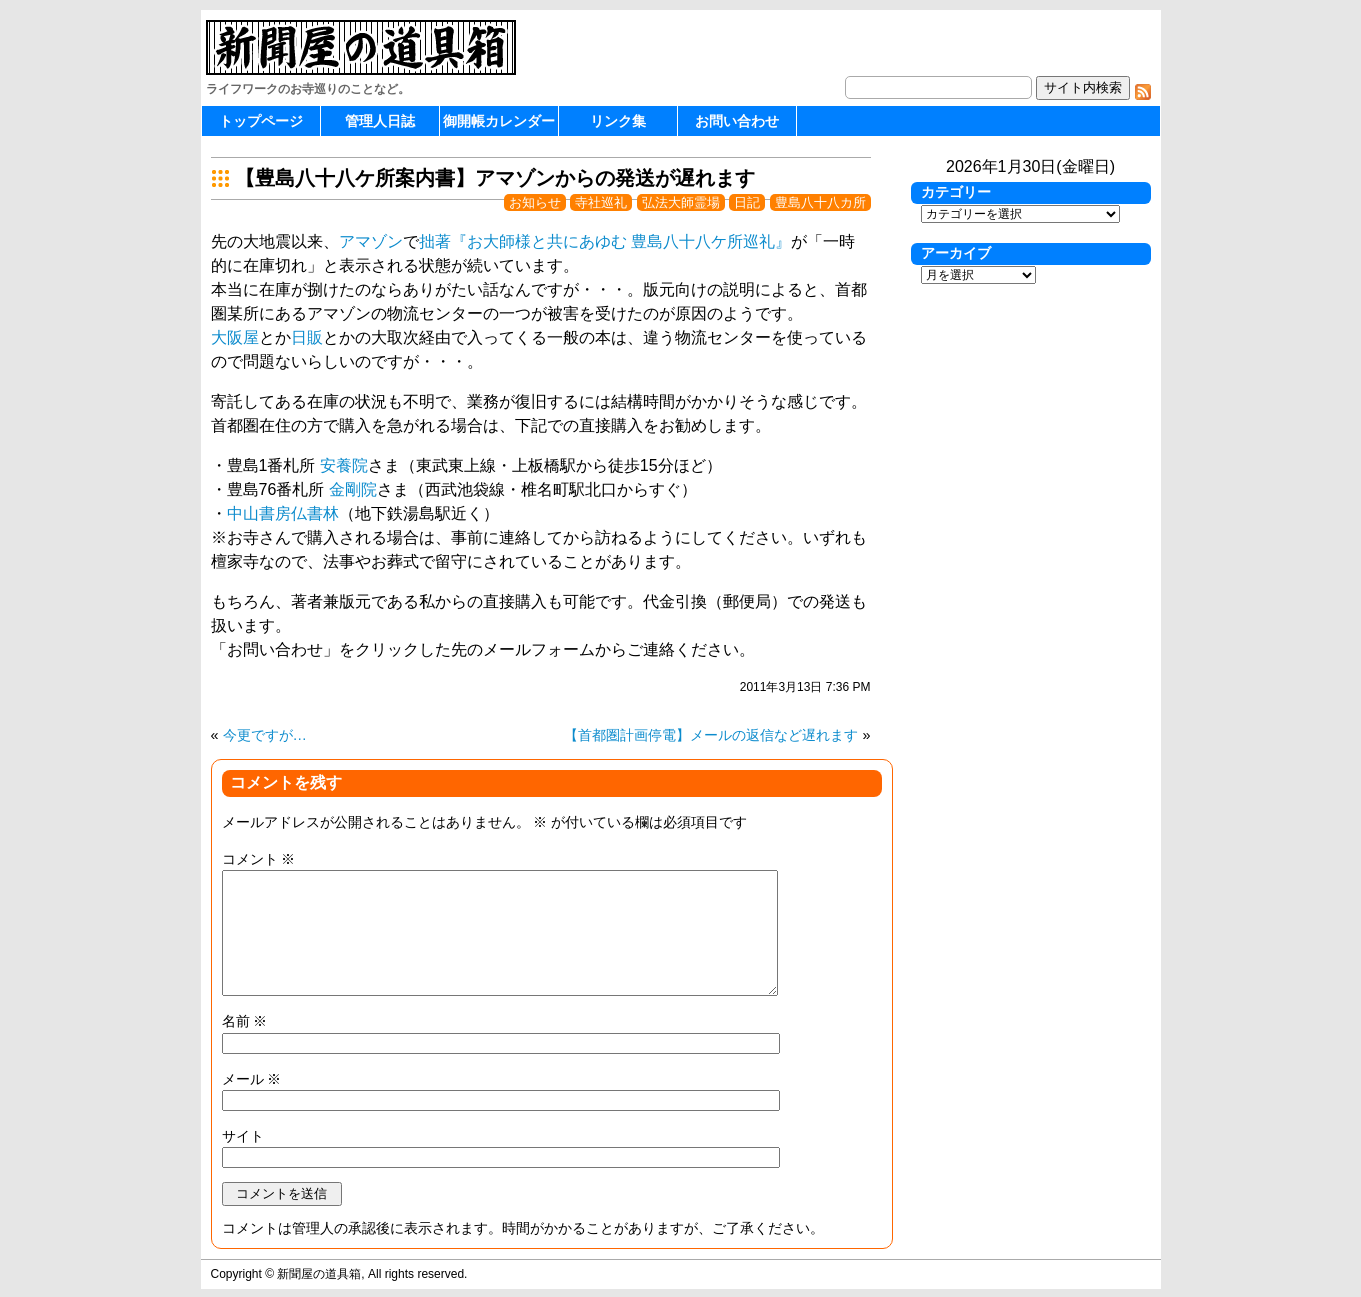  I want to click on 大阪屋, so click(235, 337).